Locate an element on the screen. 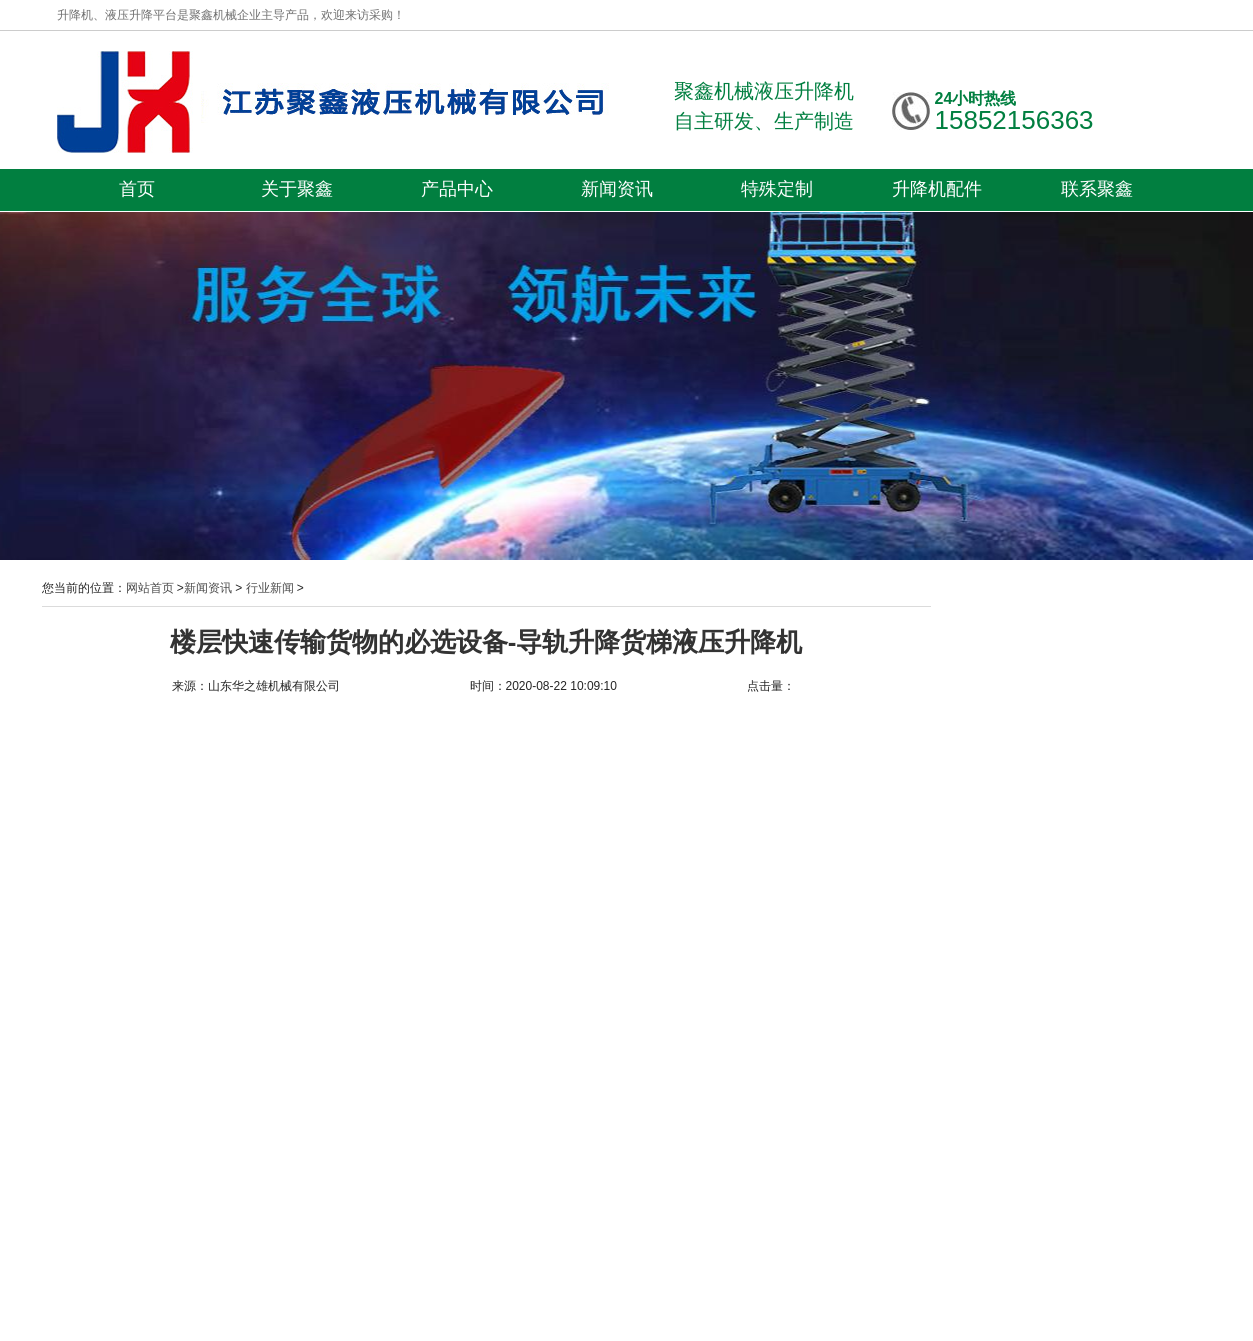  特殊定制 is located at coordinates (777, 189).